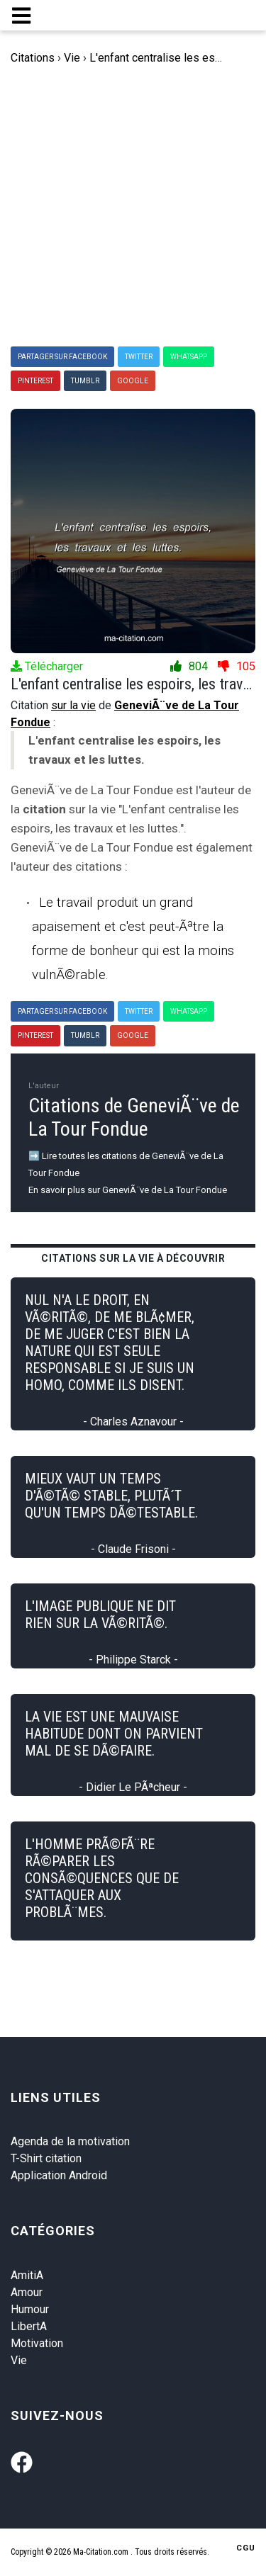 The width and height of the screenshot is (266, 2576). I want to click on LibertA, so click(29, 2326).